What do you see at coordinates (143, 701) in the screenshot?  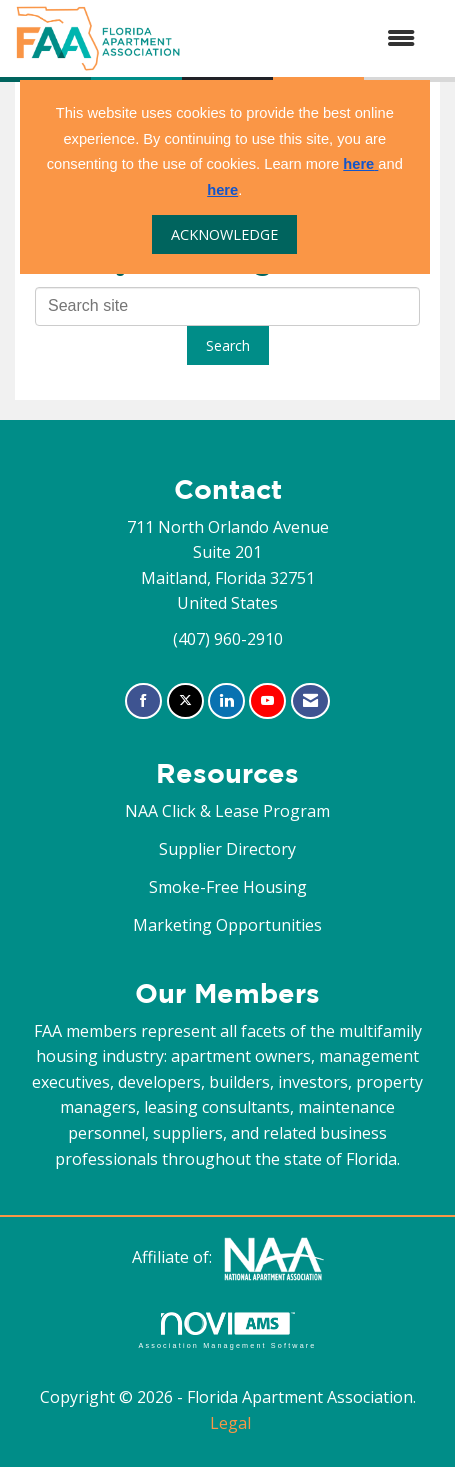 I see `[Find us on Facebook]` at bounding box center [143, 701].